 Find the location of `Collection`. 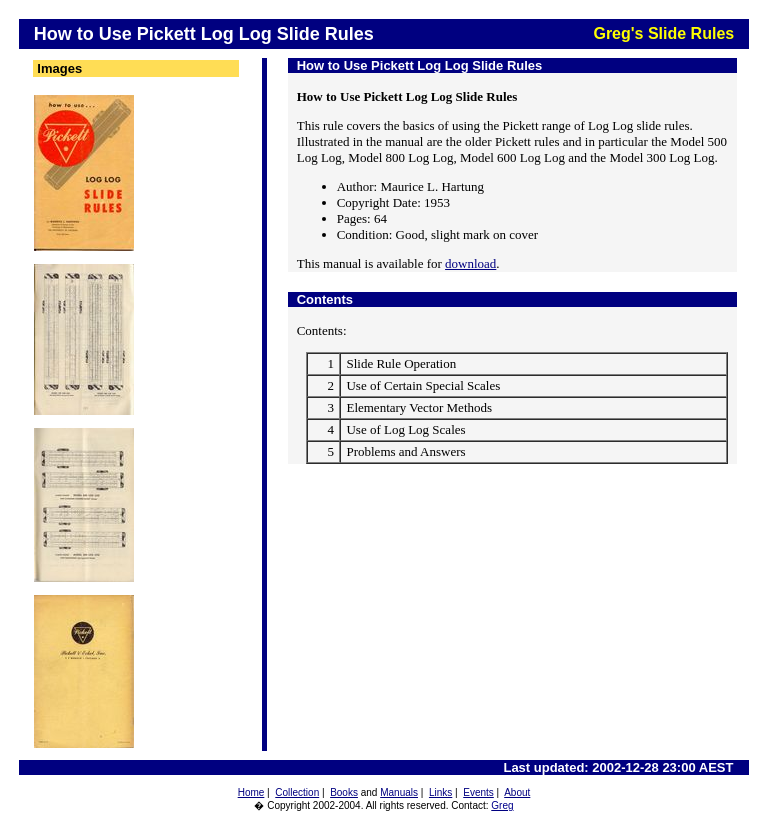

Collection is located at coordinates (297, 792).